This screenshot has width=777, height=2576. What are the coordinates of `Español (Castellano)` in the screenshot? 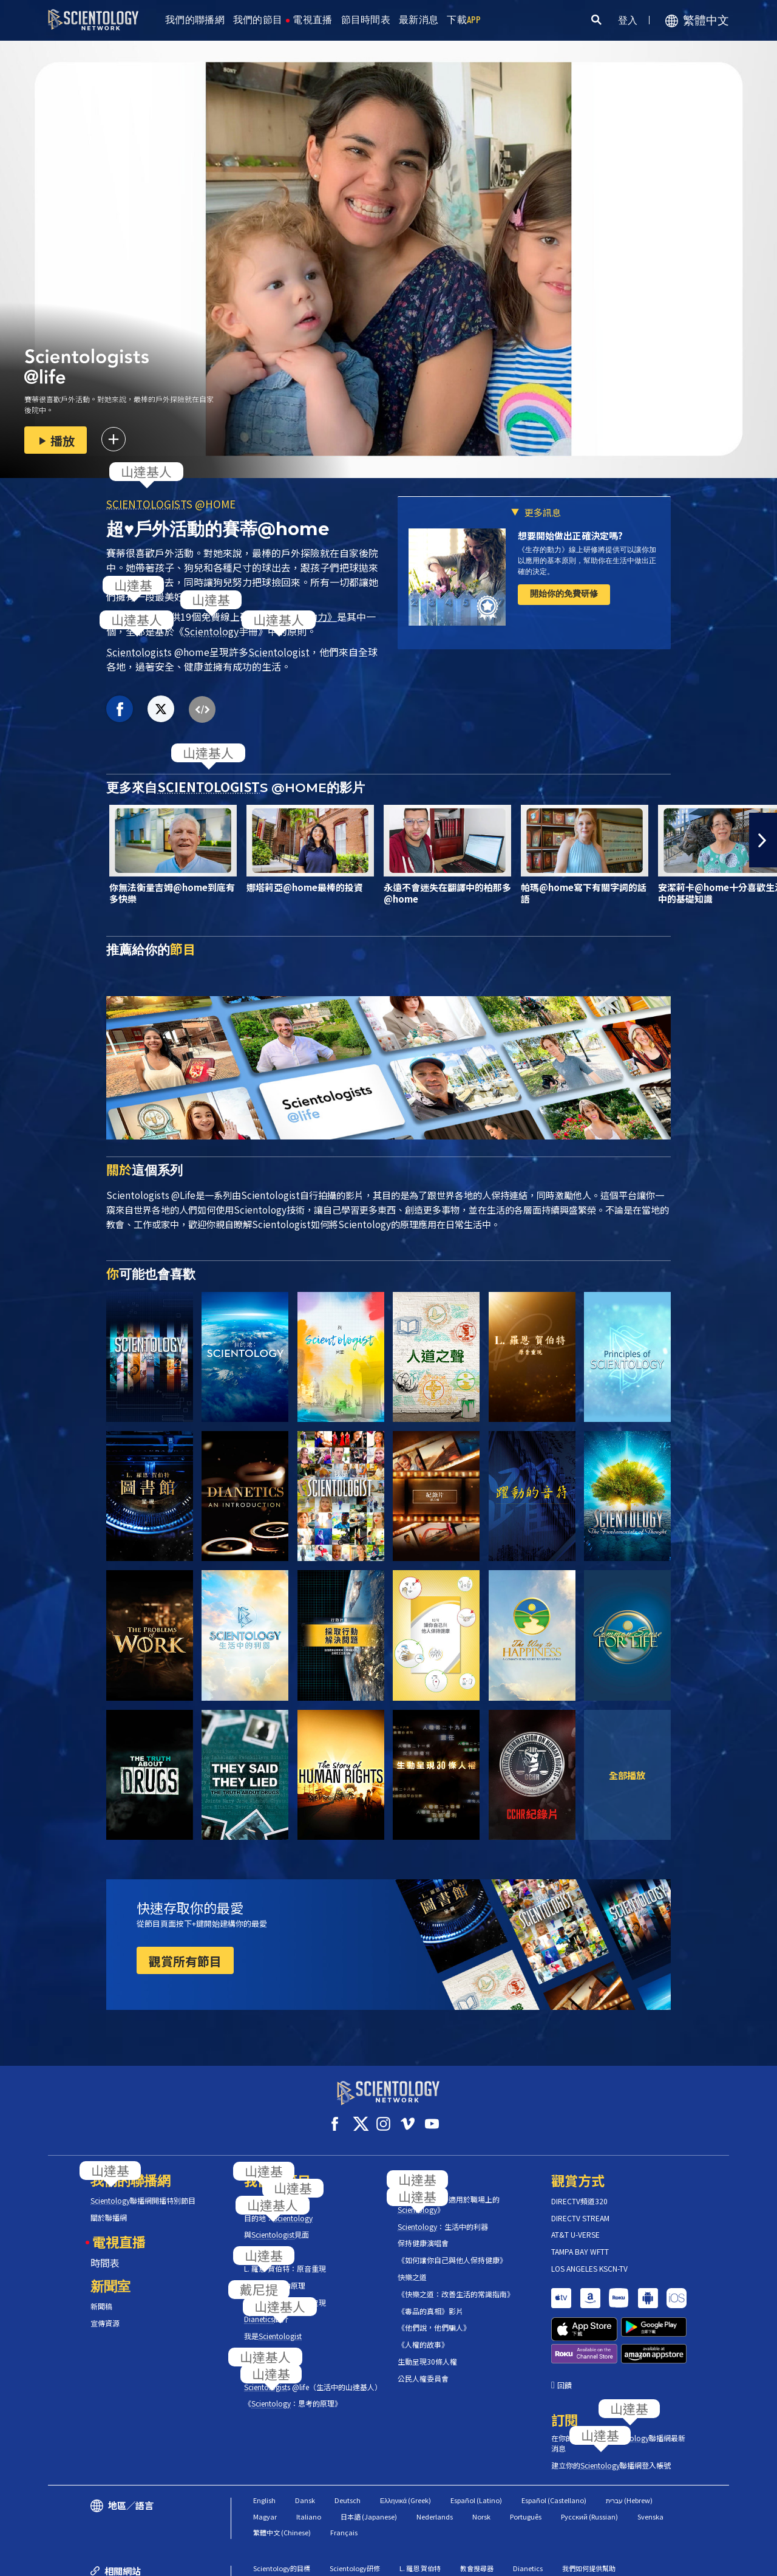 It's located at (553, 2446).